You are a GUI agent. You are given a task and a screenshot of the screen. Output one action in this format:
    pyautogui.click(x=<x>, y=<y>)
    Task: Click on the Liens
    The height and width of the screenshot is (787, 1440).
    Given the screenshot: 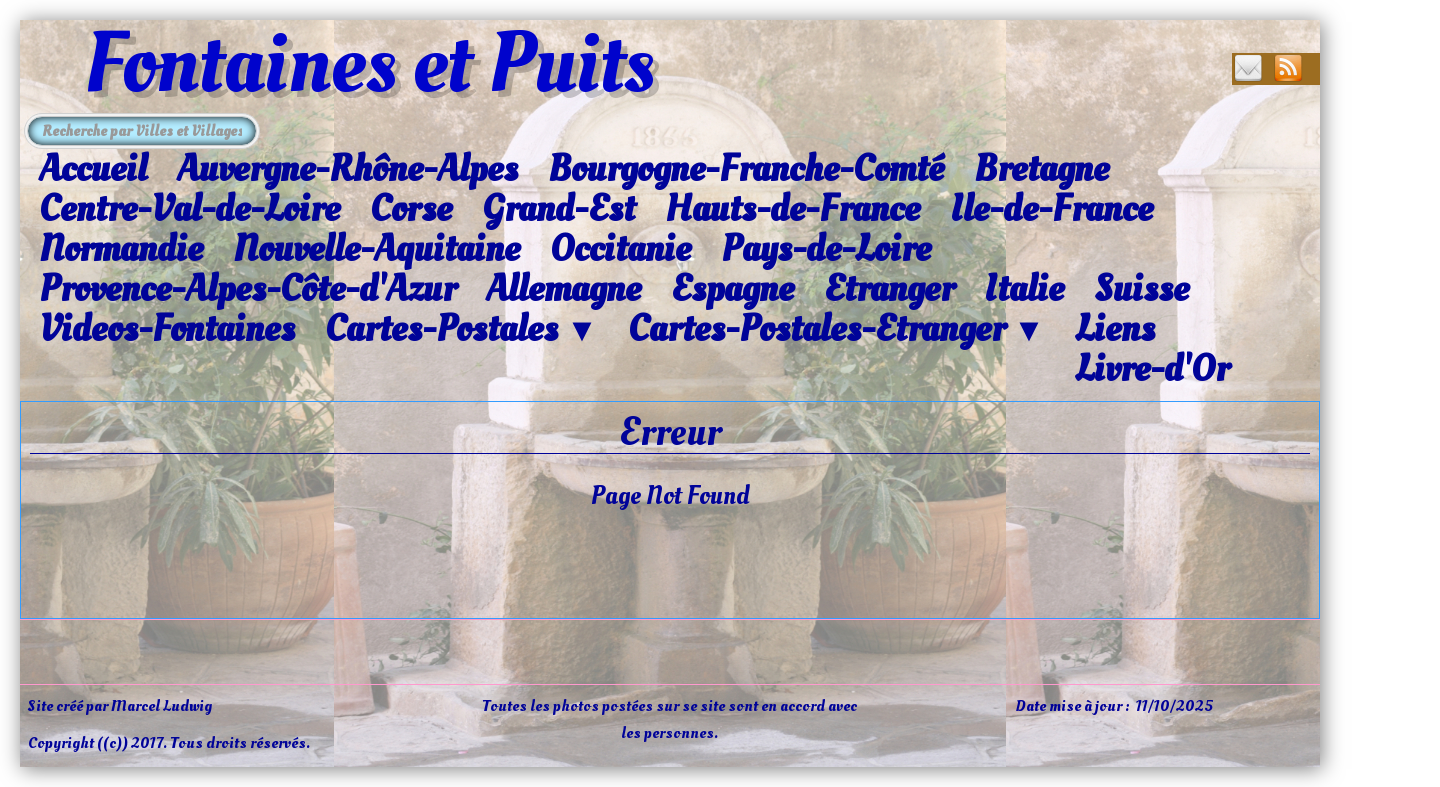 What is the action you would take?
    pyautogui.click(x=1115, y=329)
    